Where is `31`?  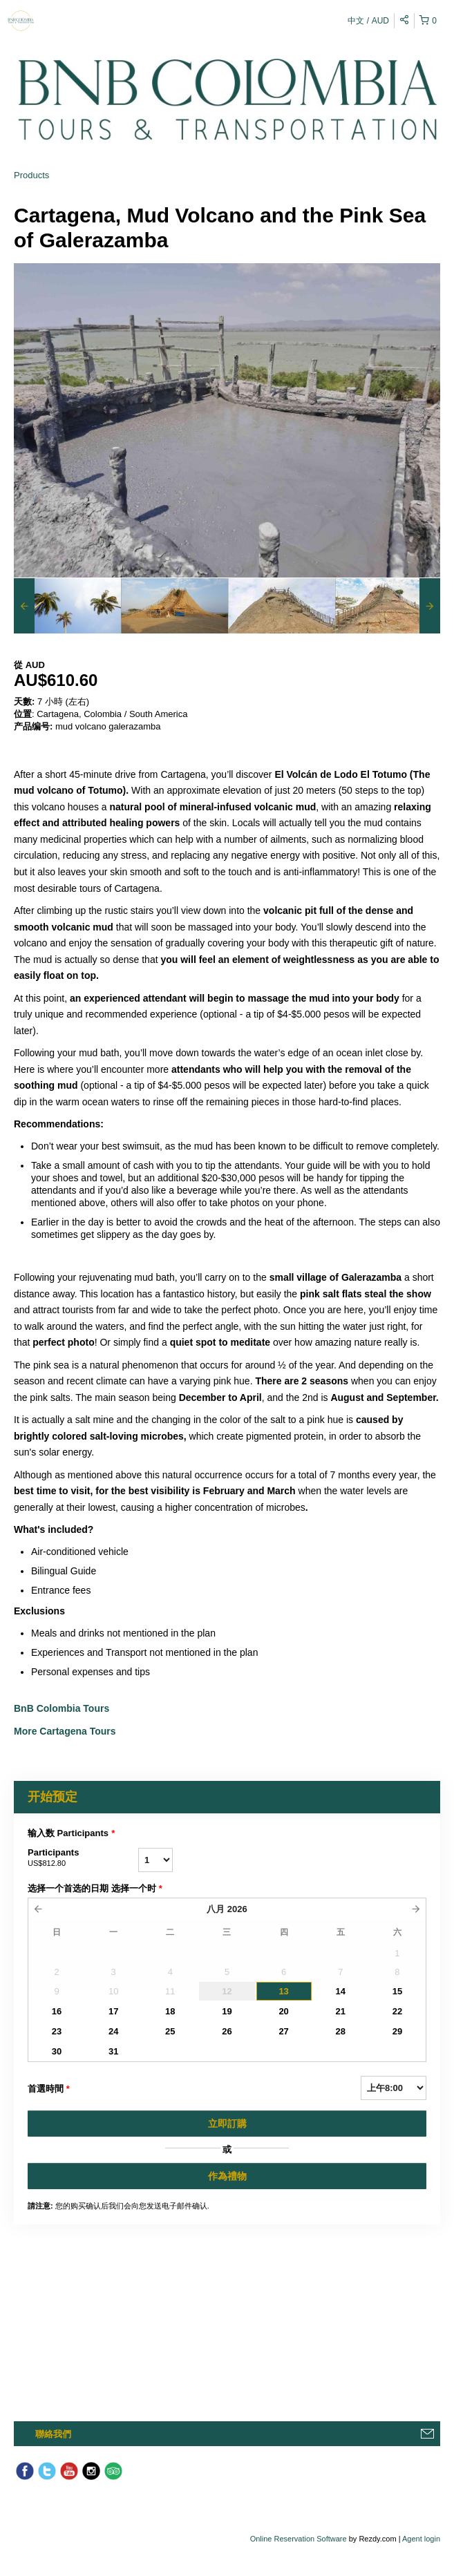
31 is located at coordinates (113, 2051).